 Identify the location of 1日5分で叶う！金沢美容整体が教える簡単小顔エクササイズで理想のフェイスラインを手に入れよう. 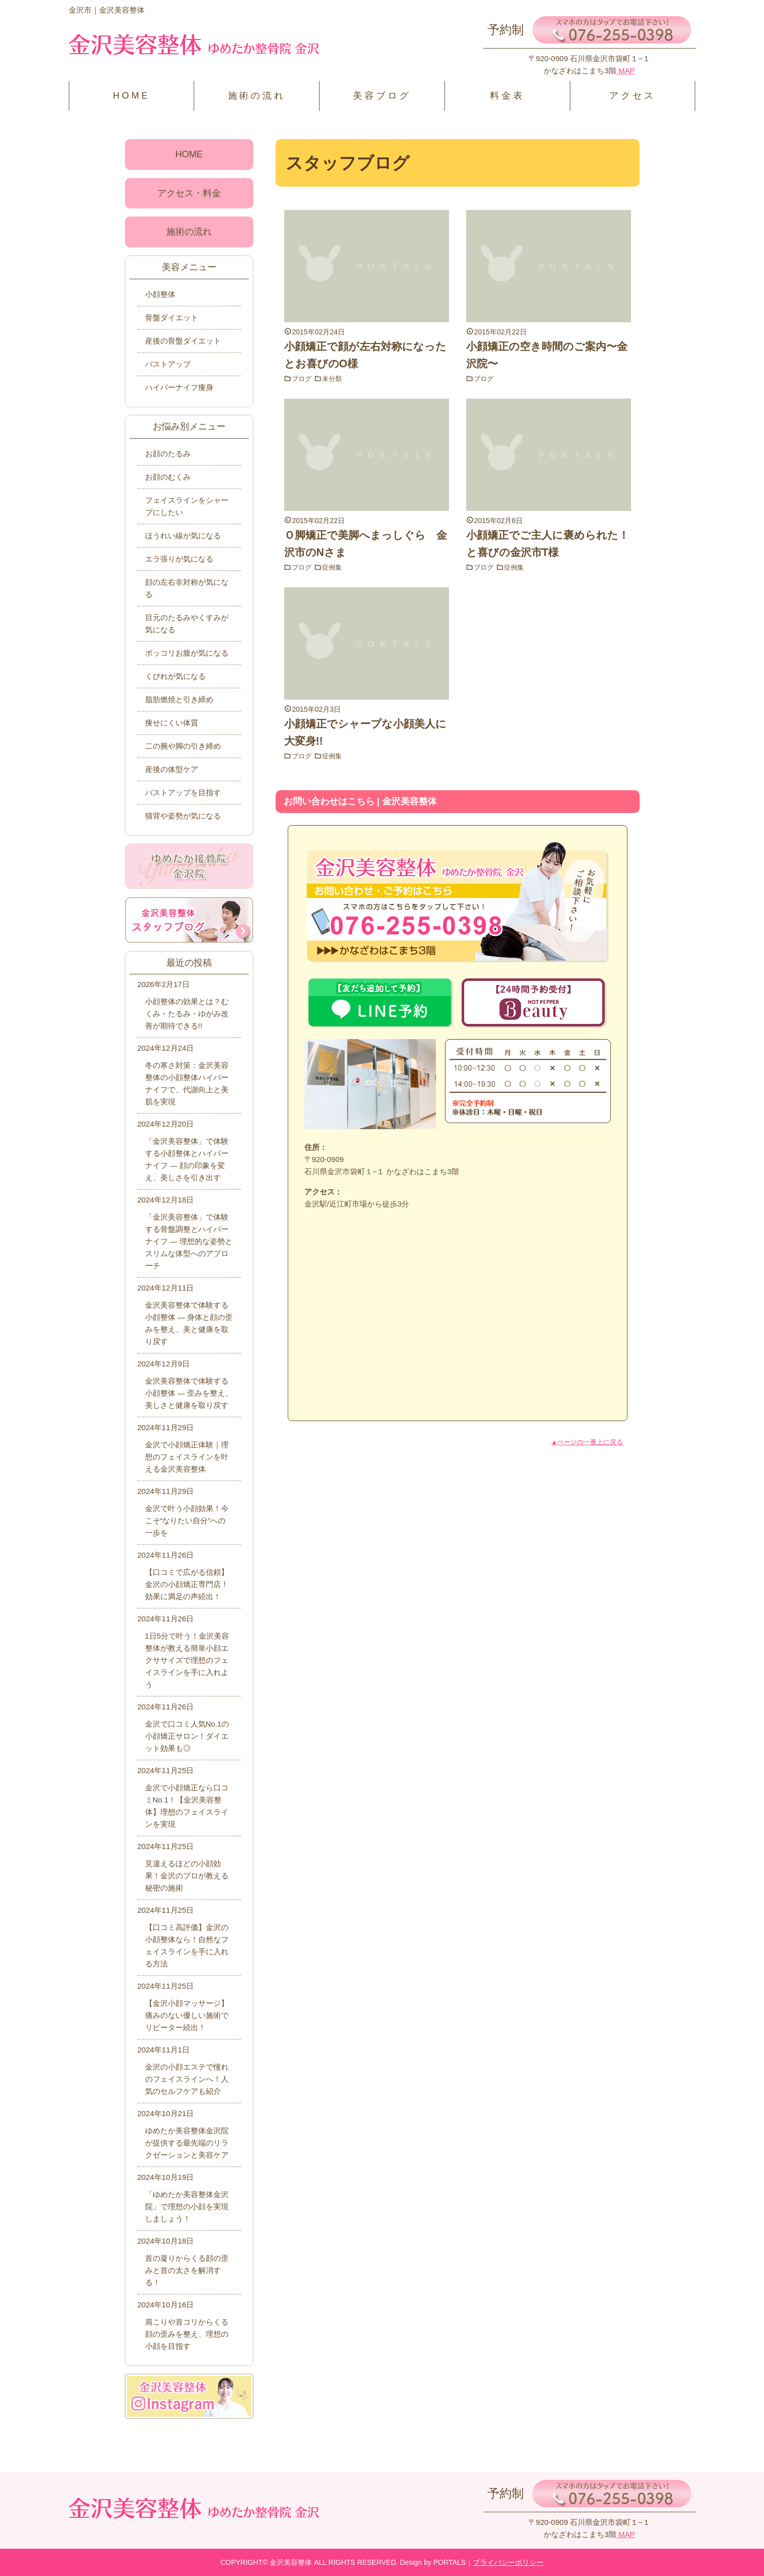
(187, 1660).